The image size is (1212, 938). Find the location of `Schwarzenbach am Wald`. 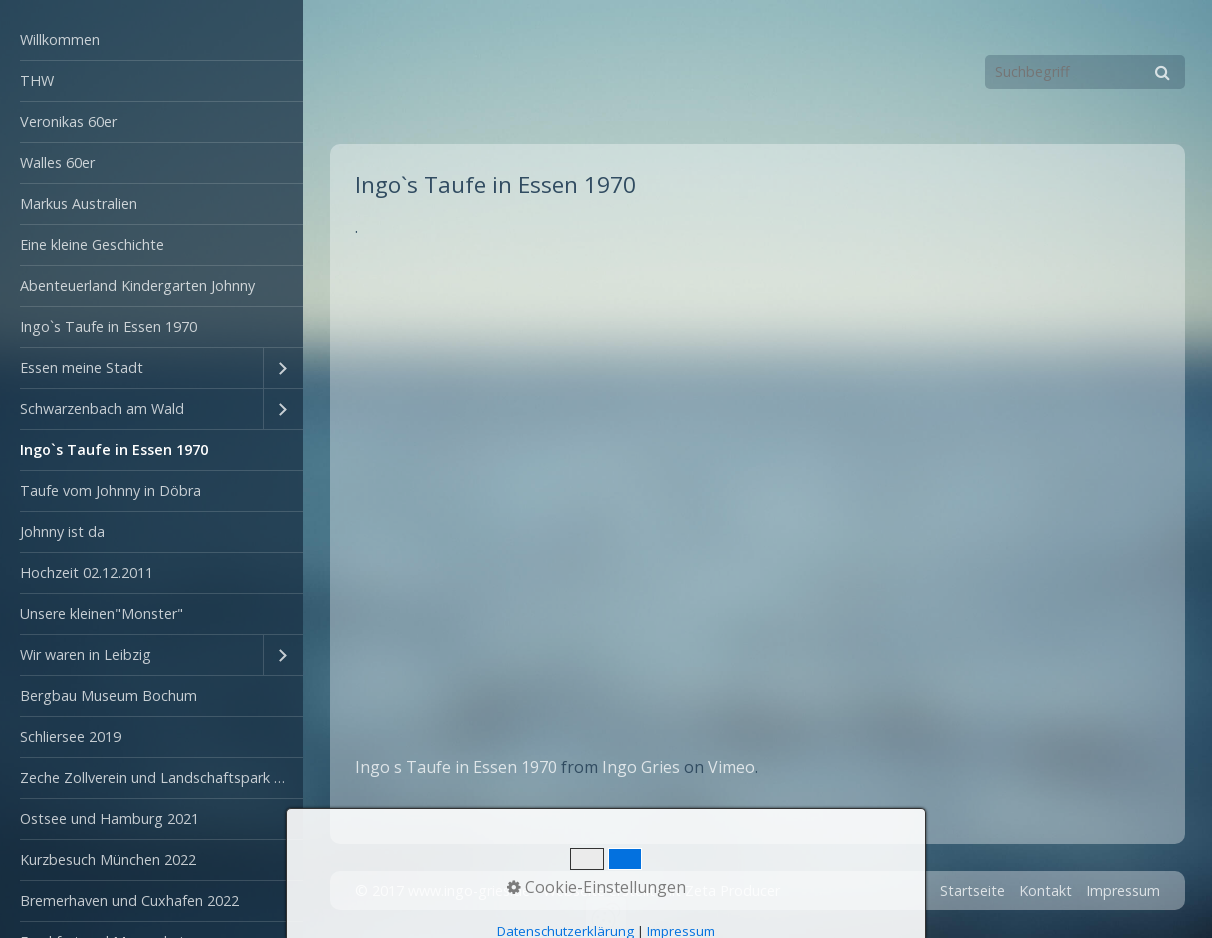

Schwarzenbach am Wald is located at coordinates (102, 408).